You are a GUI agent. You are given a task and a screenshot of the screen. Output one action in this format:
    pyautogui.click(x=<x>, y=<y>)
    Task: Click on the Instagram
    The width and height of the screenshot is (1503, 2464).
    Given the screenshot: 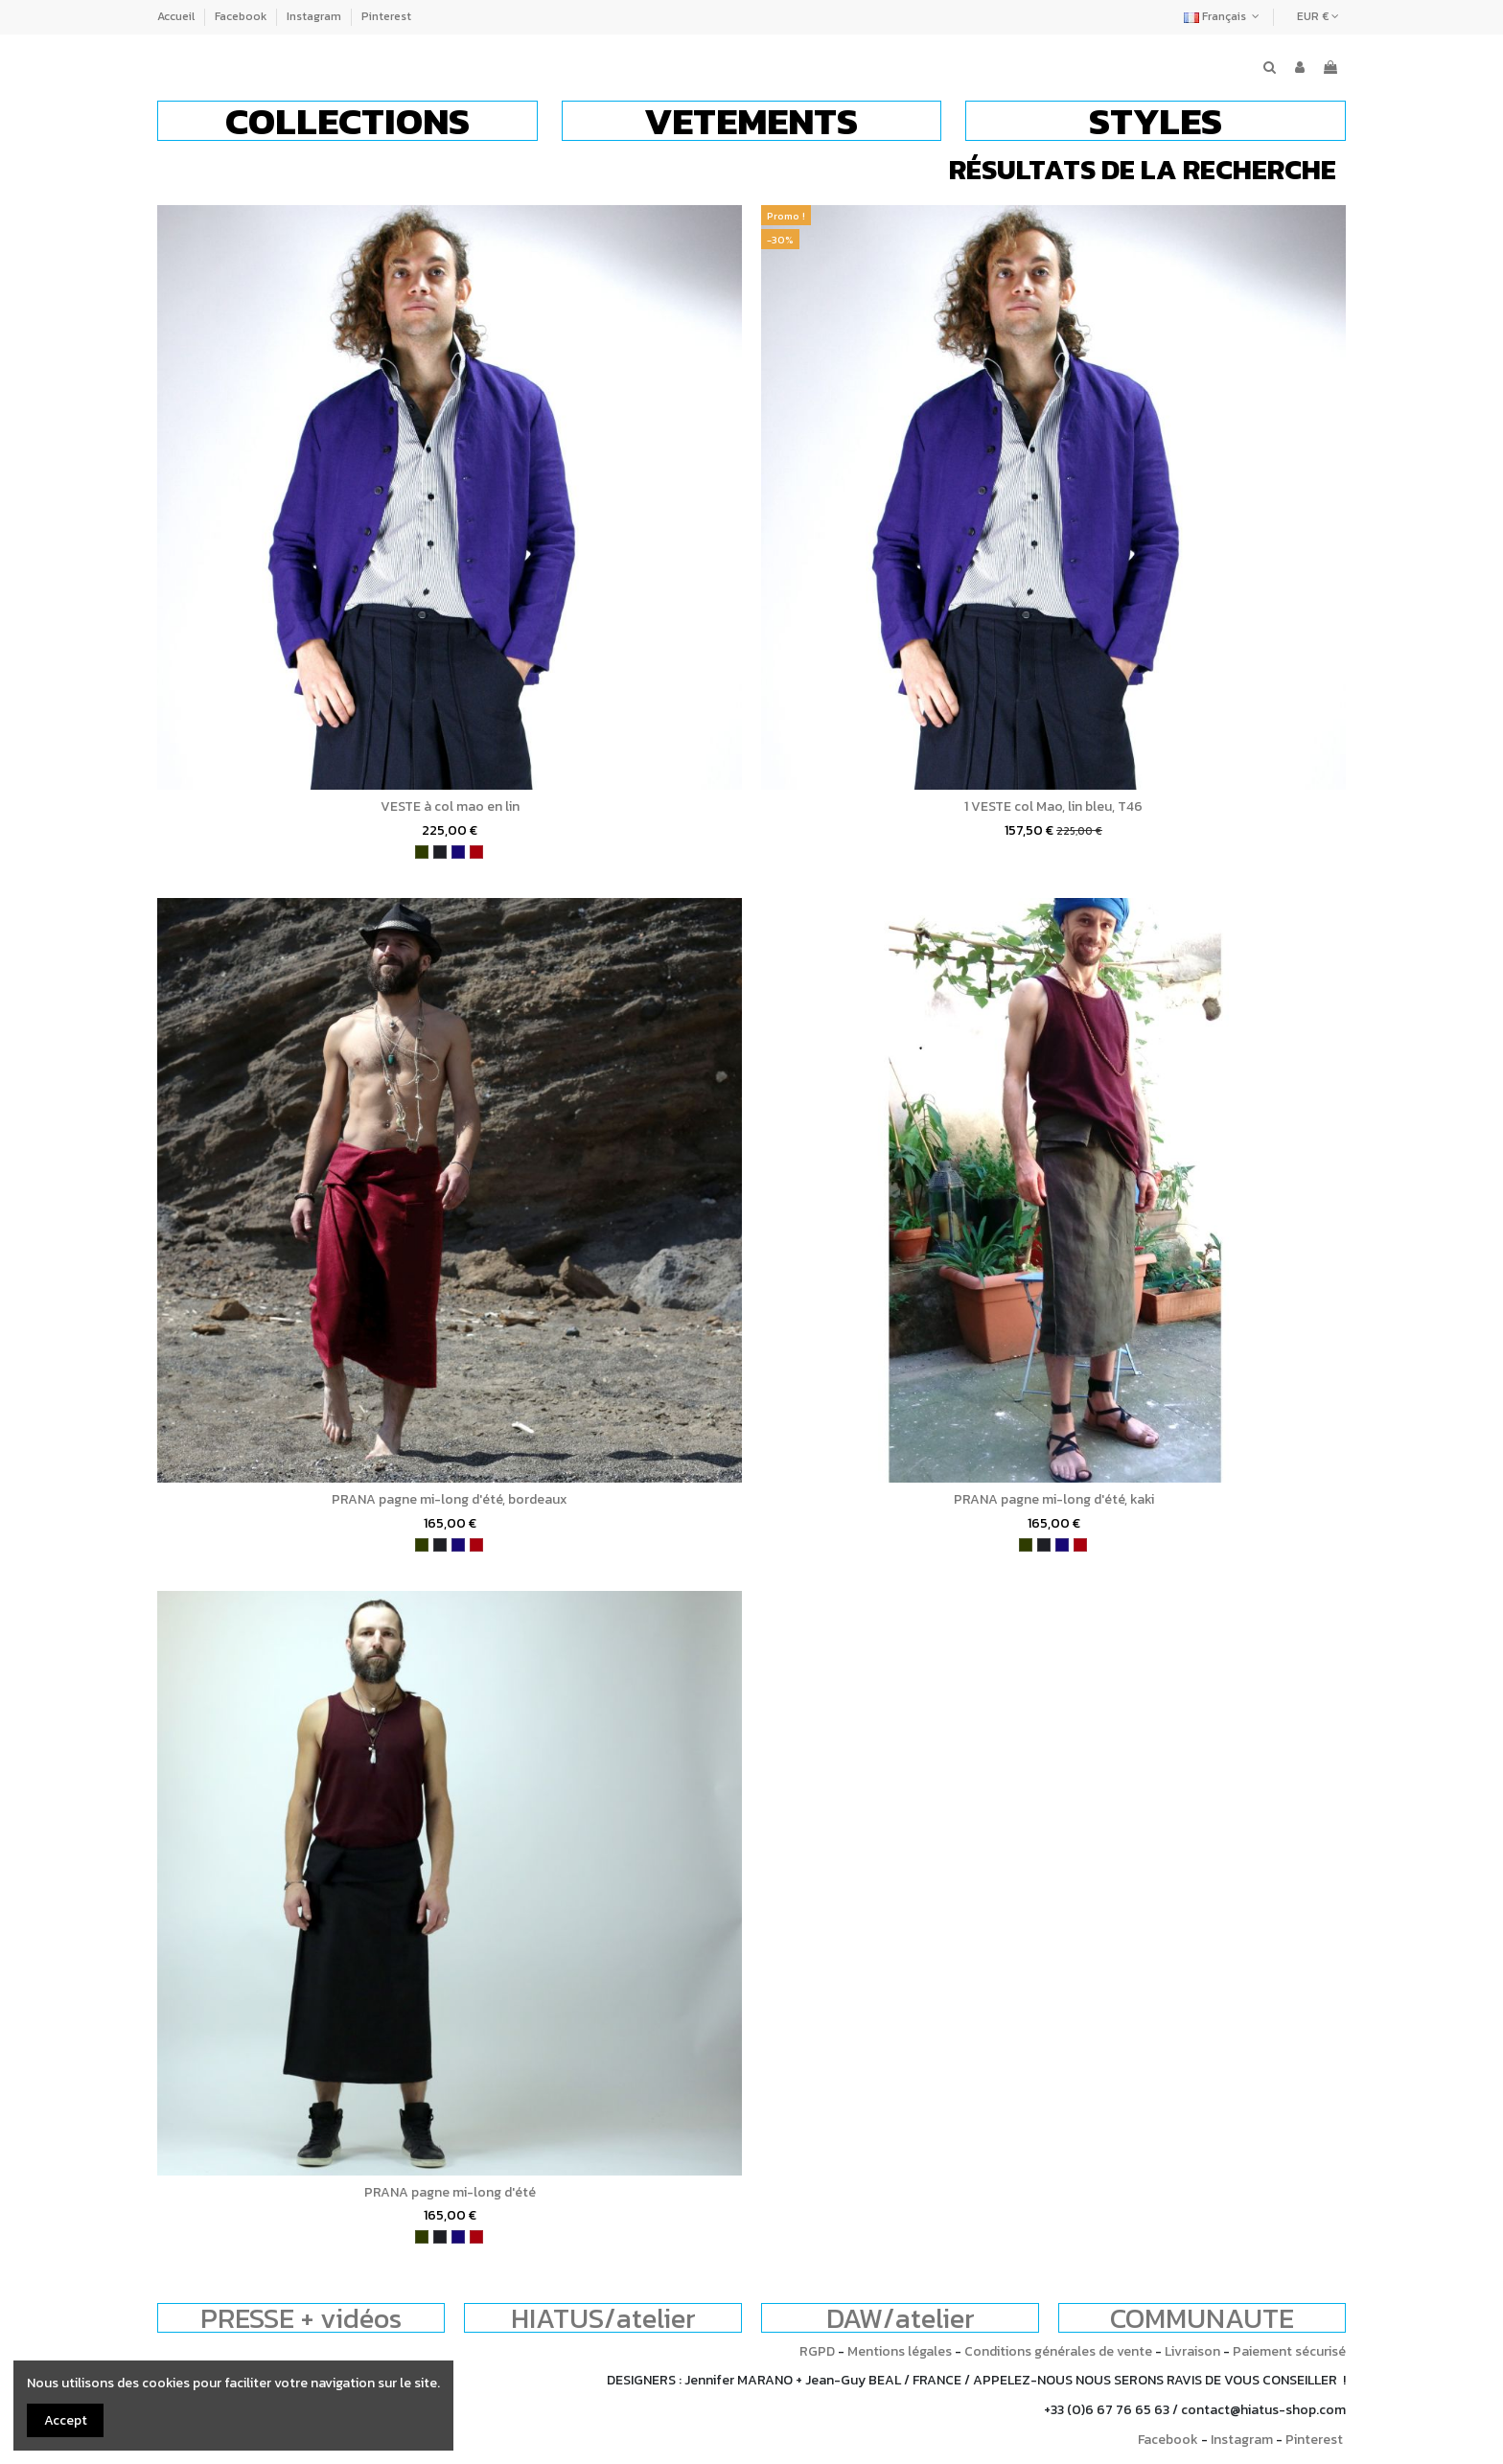 What is the action you would take?
    pyautogui.click(x=315, y=16)
    